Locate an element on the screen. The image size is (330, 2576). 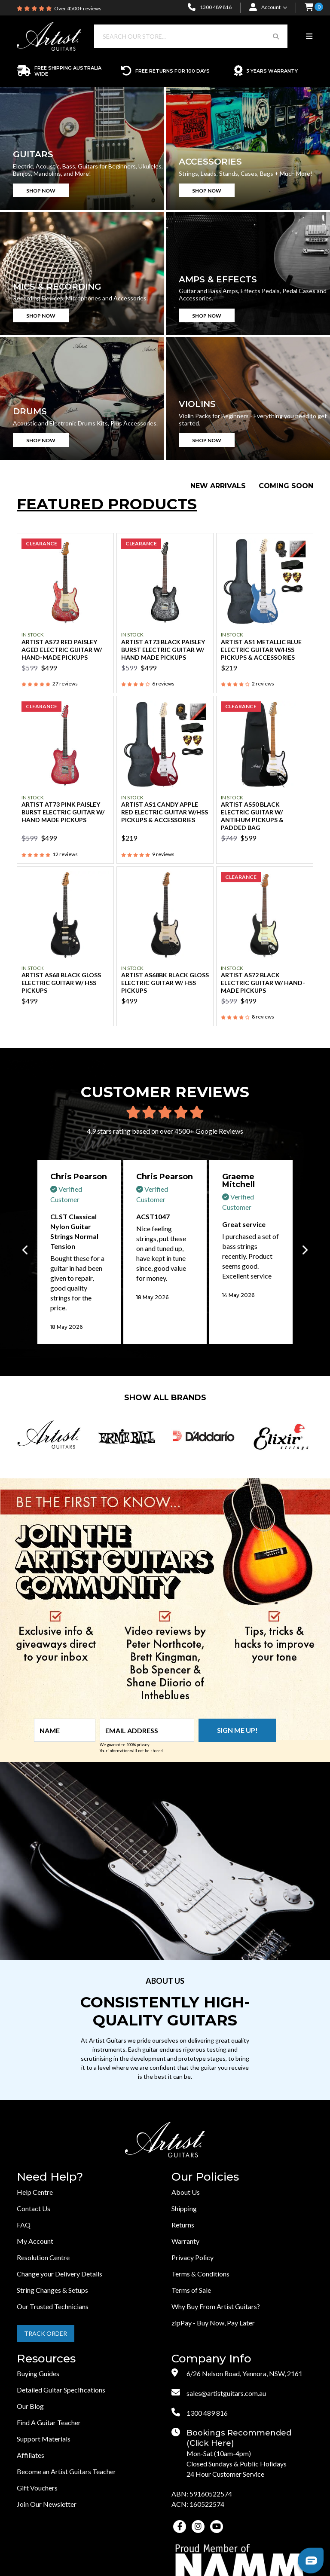
Support Materials is located at coordinates (43, 2439).